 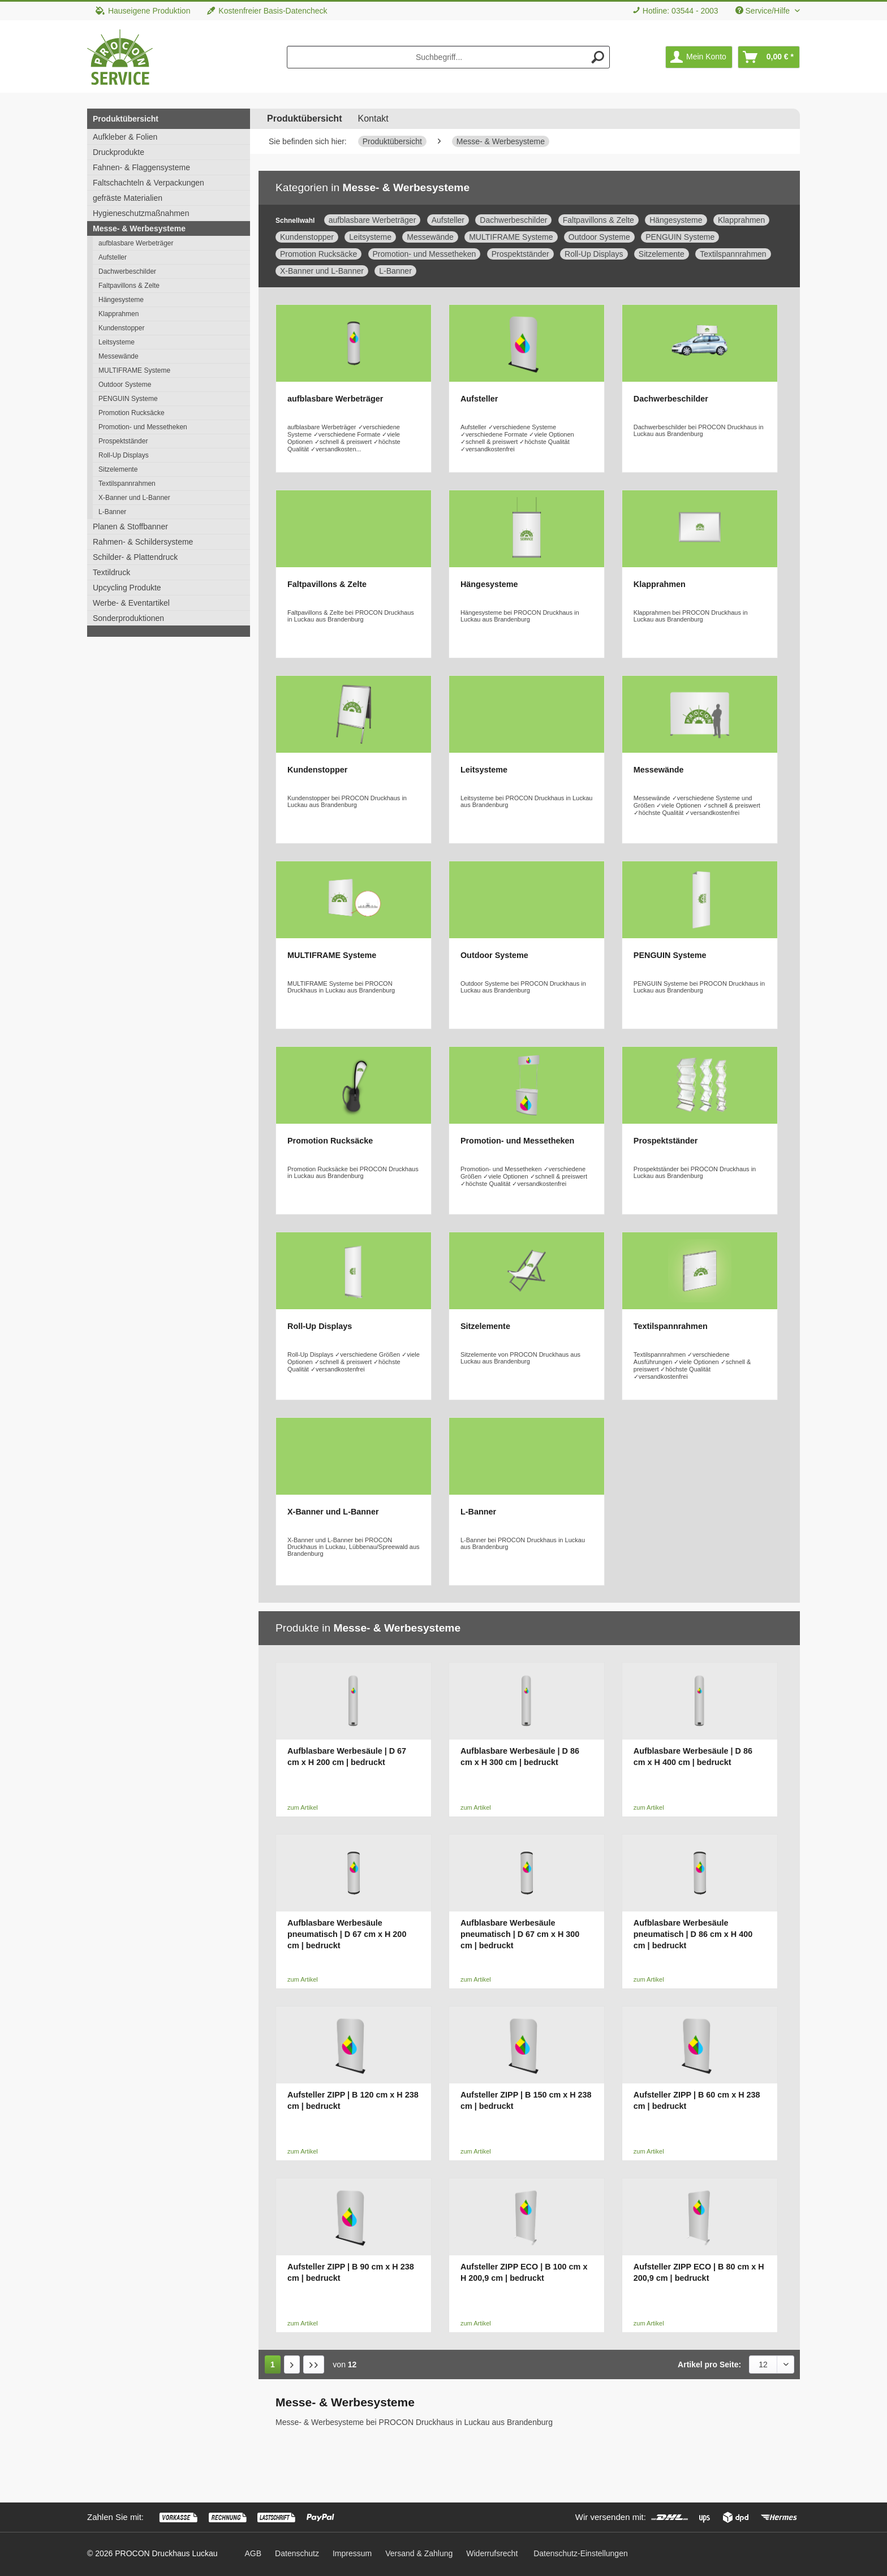 What do you see at coordinates (598, 57) in the screenshot?
I see `[Suchen]` at bounding box center [598, 57].